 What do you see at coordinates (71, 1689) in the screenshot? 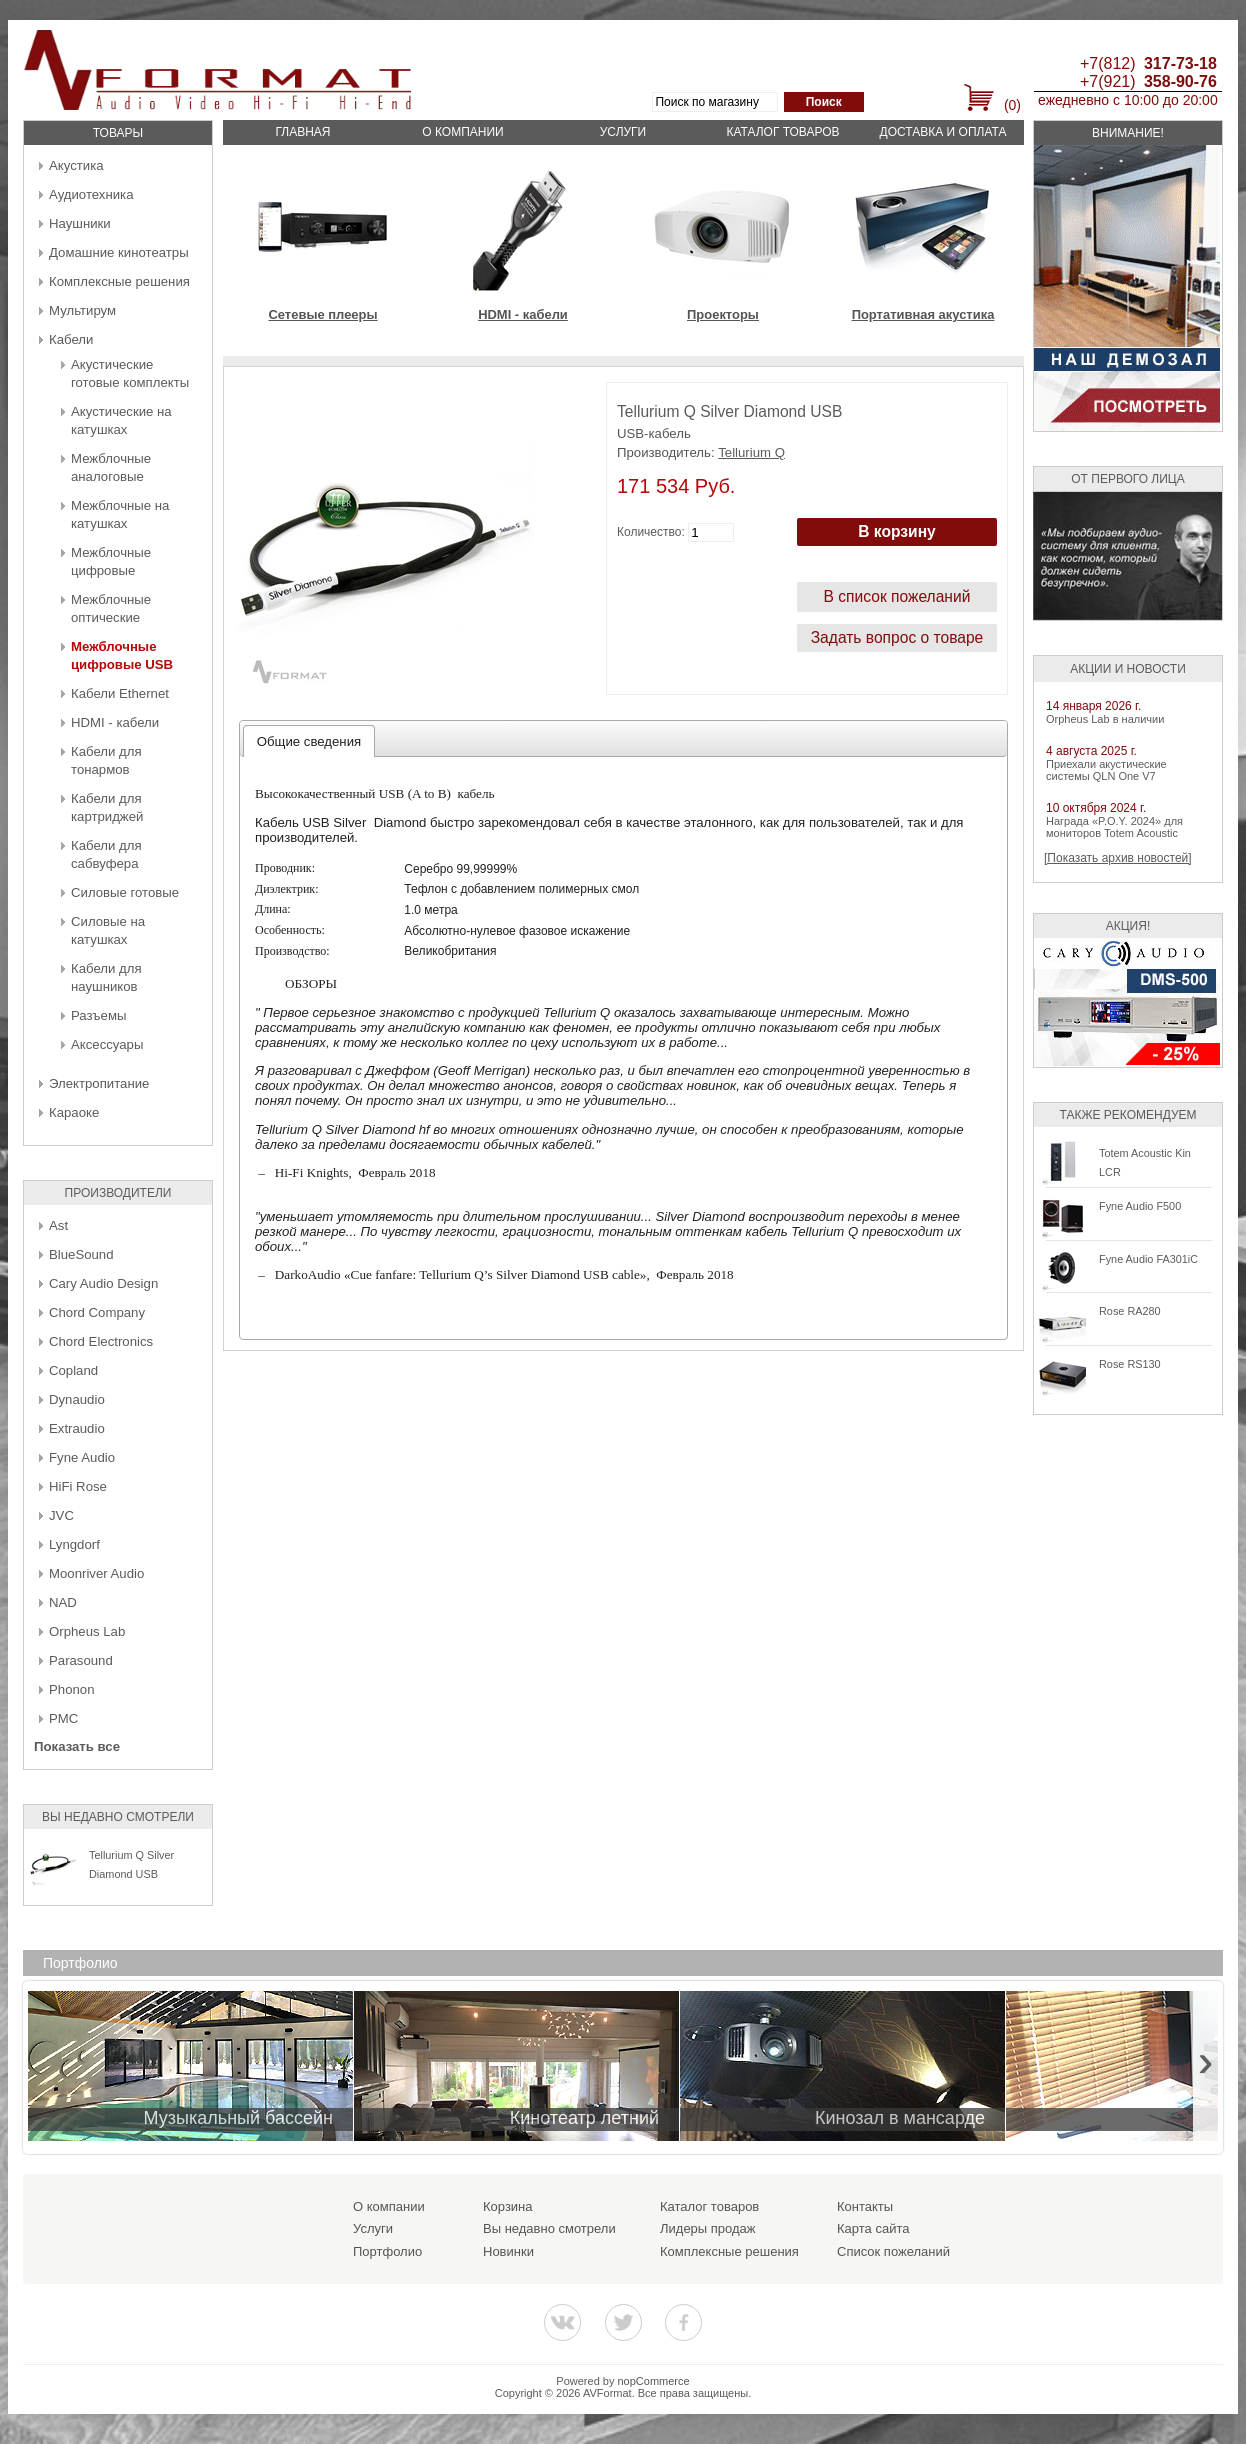
I see `Phonon` at bounding box center [71, 1689].